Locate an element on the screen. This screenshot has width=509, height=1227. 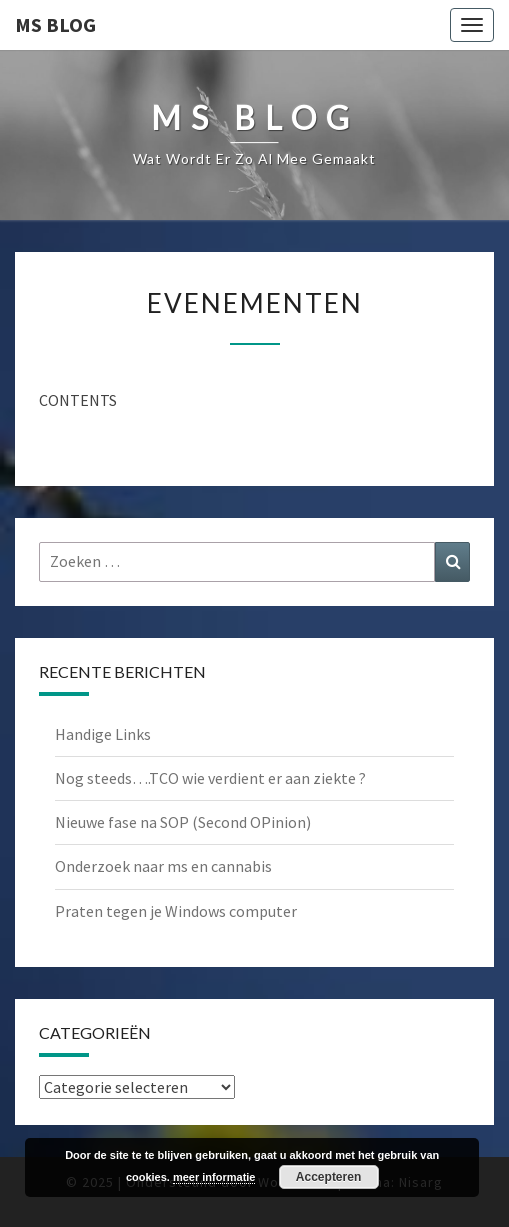
Accepteren is located at coordinates (328, 1177).